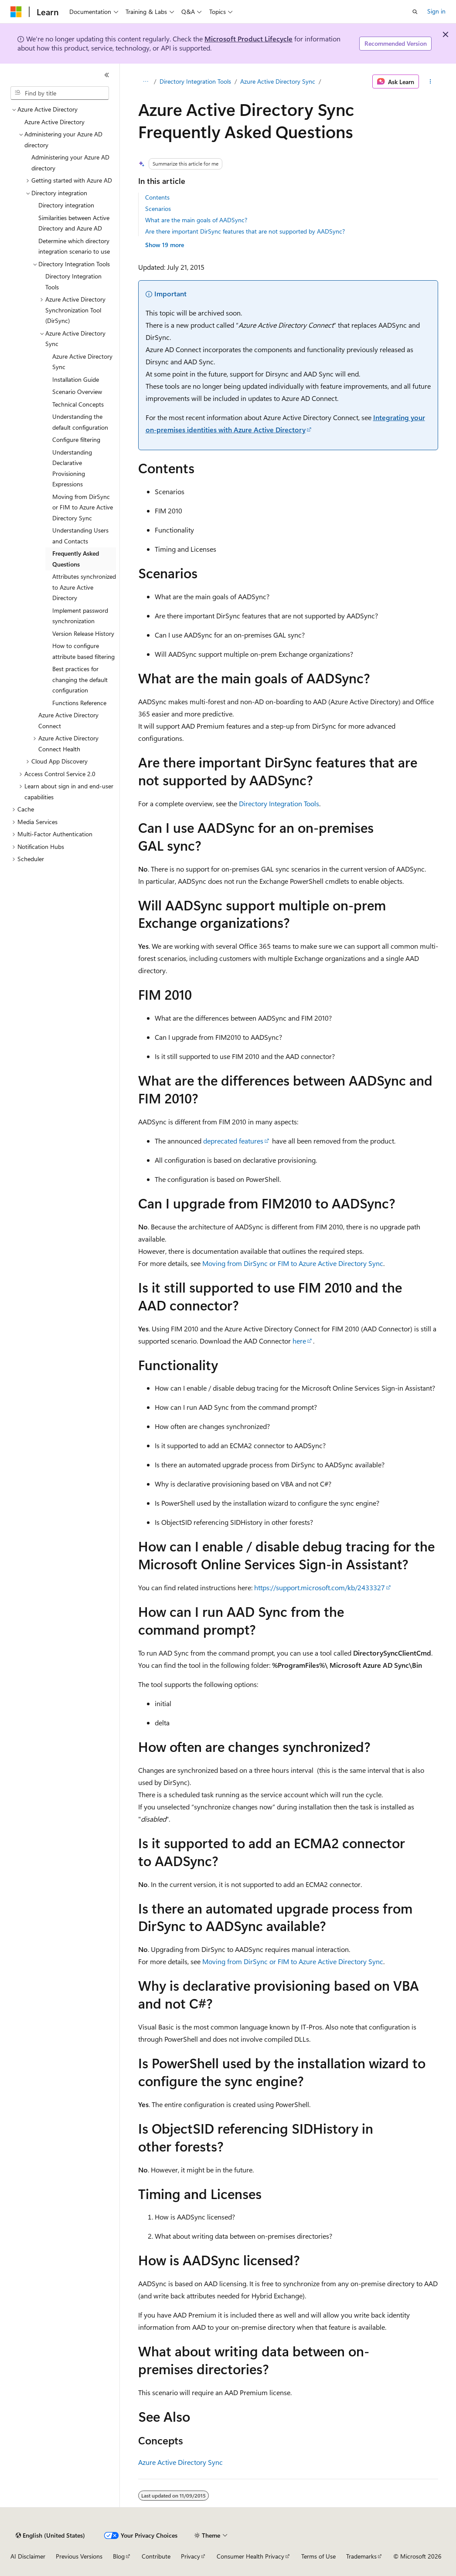 This screenshot has width=456, height=2576. Describe the element at coordinates (158, 208) in the screenshot. I see `Scenarios` at that location.